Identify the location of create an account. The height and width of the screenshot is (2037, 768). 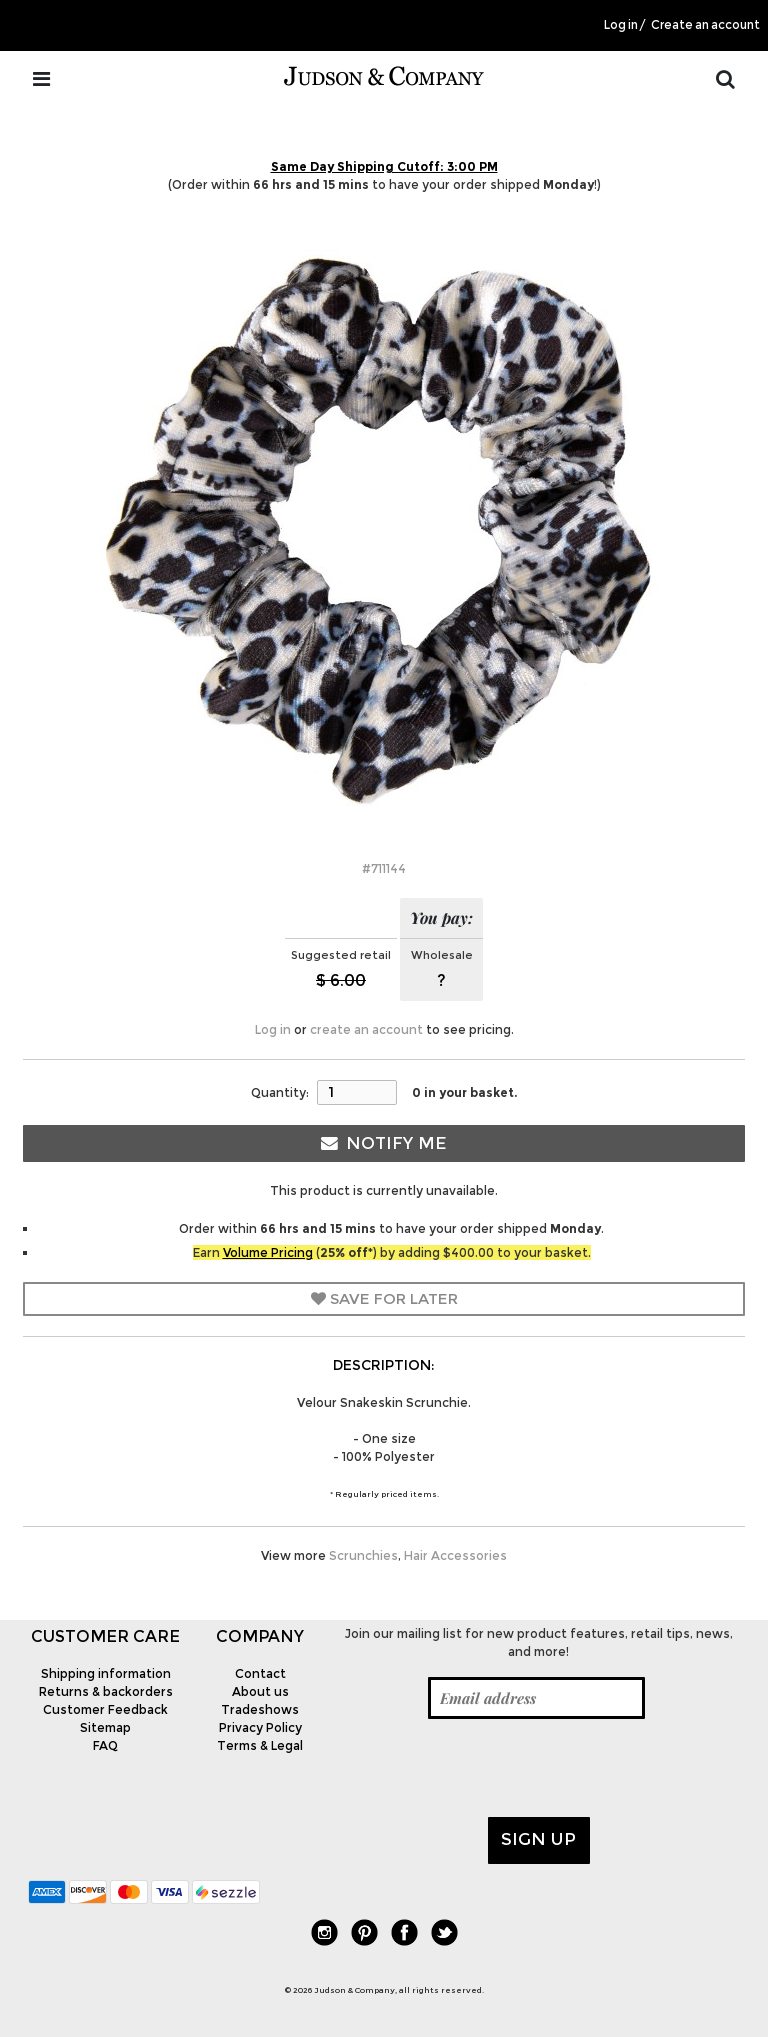
(366, 1029).